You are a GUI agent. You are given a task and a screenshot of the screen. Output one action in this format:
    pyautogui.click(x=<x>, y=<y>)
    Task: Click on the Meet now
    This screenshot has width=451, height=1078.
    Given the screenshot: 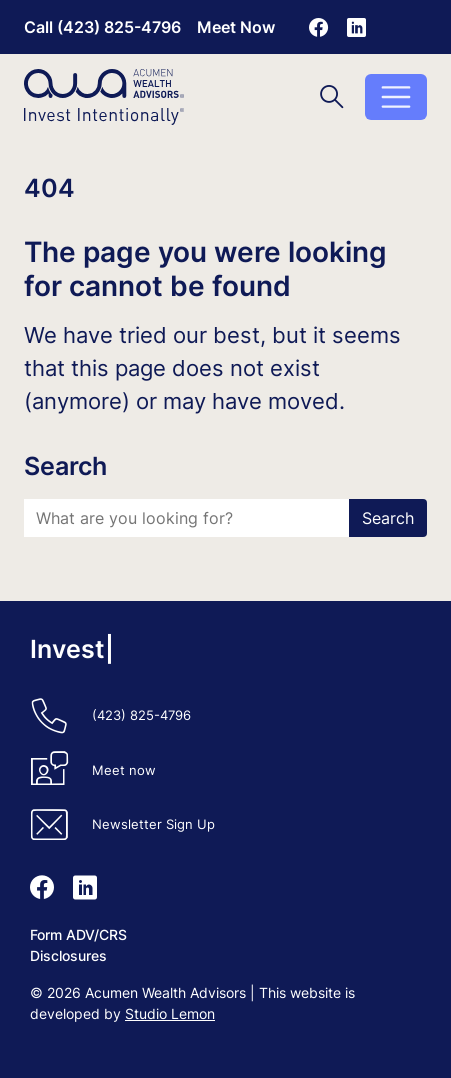 What is the action you would take?
    pyautogui.click(x=124, y=770)
    